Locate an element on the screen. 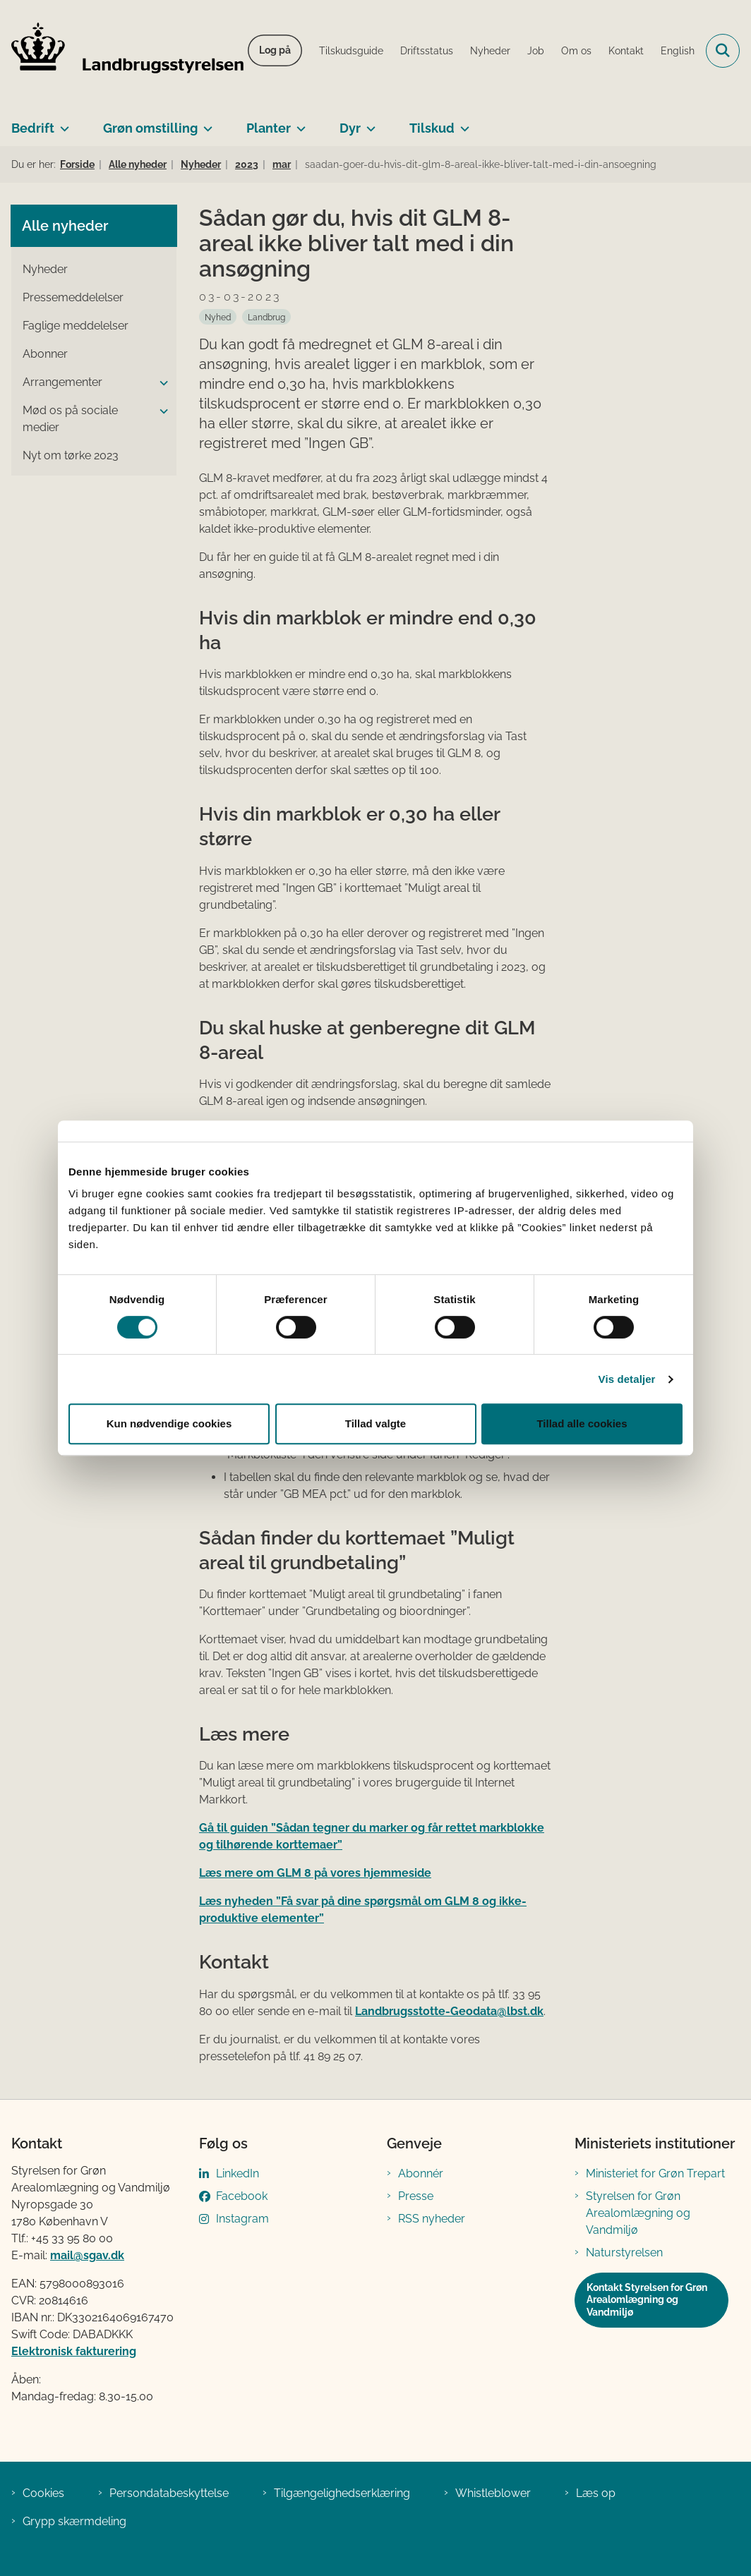 The width and height of the screenshot is (751, 2576). [Gå til forsiden af LBST] is located at coordinates (122, 51).